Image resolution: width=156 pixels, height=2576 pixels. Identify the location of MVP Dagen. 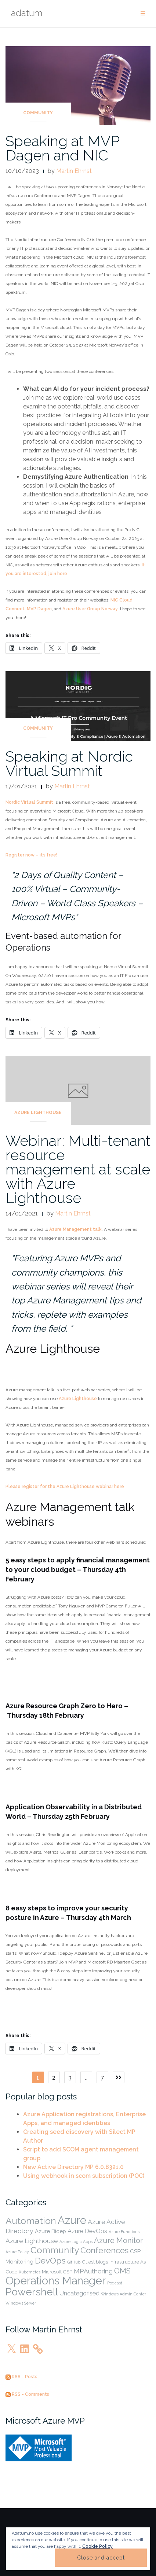
(39, 608).